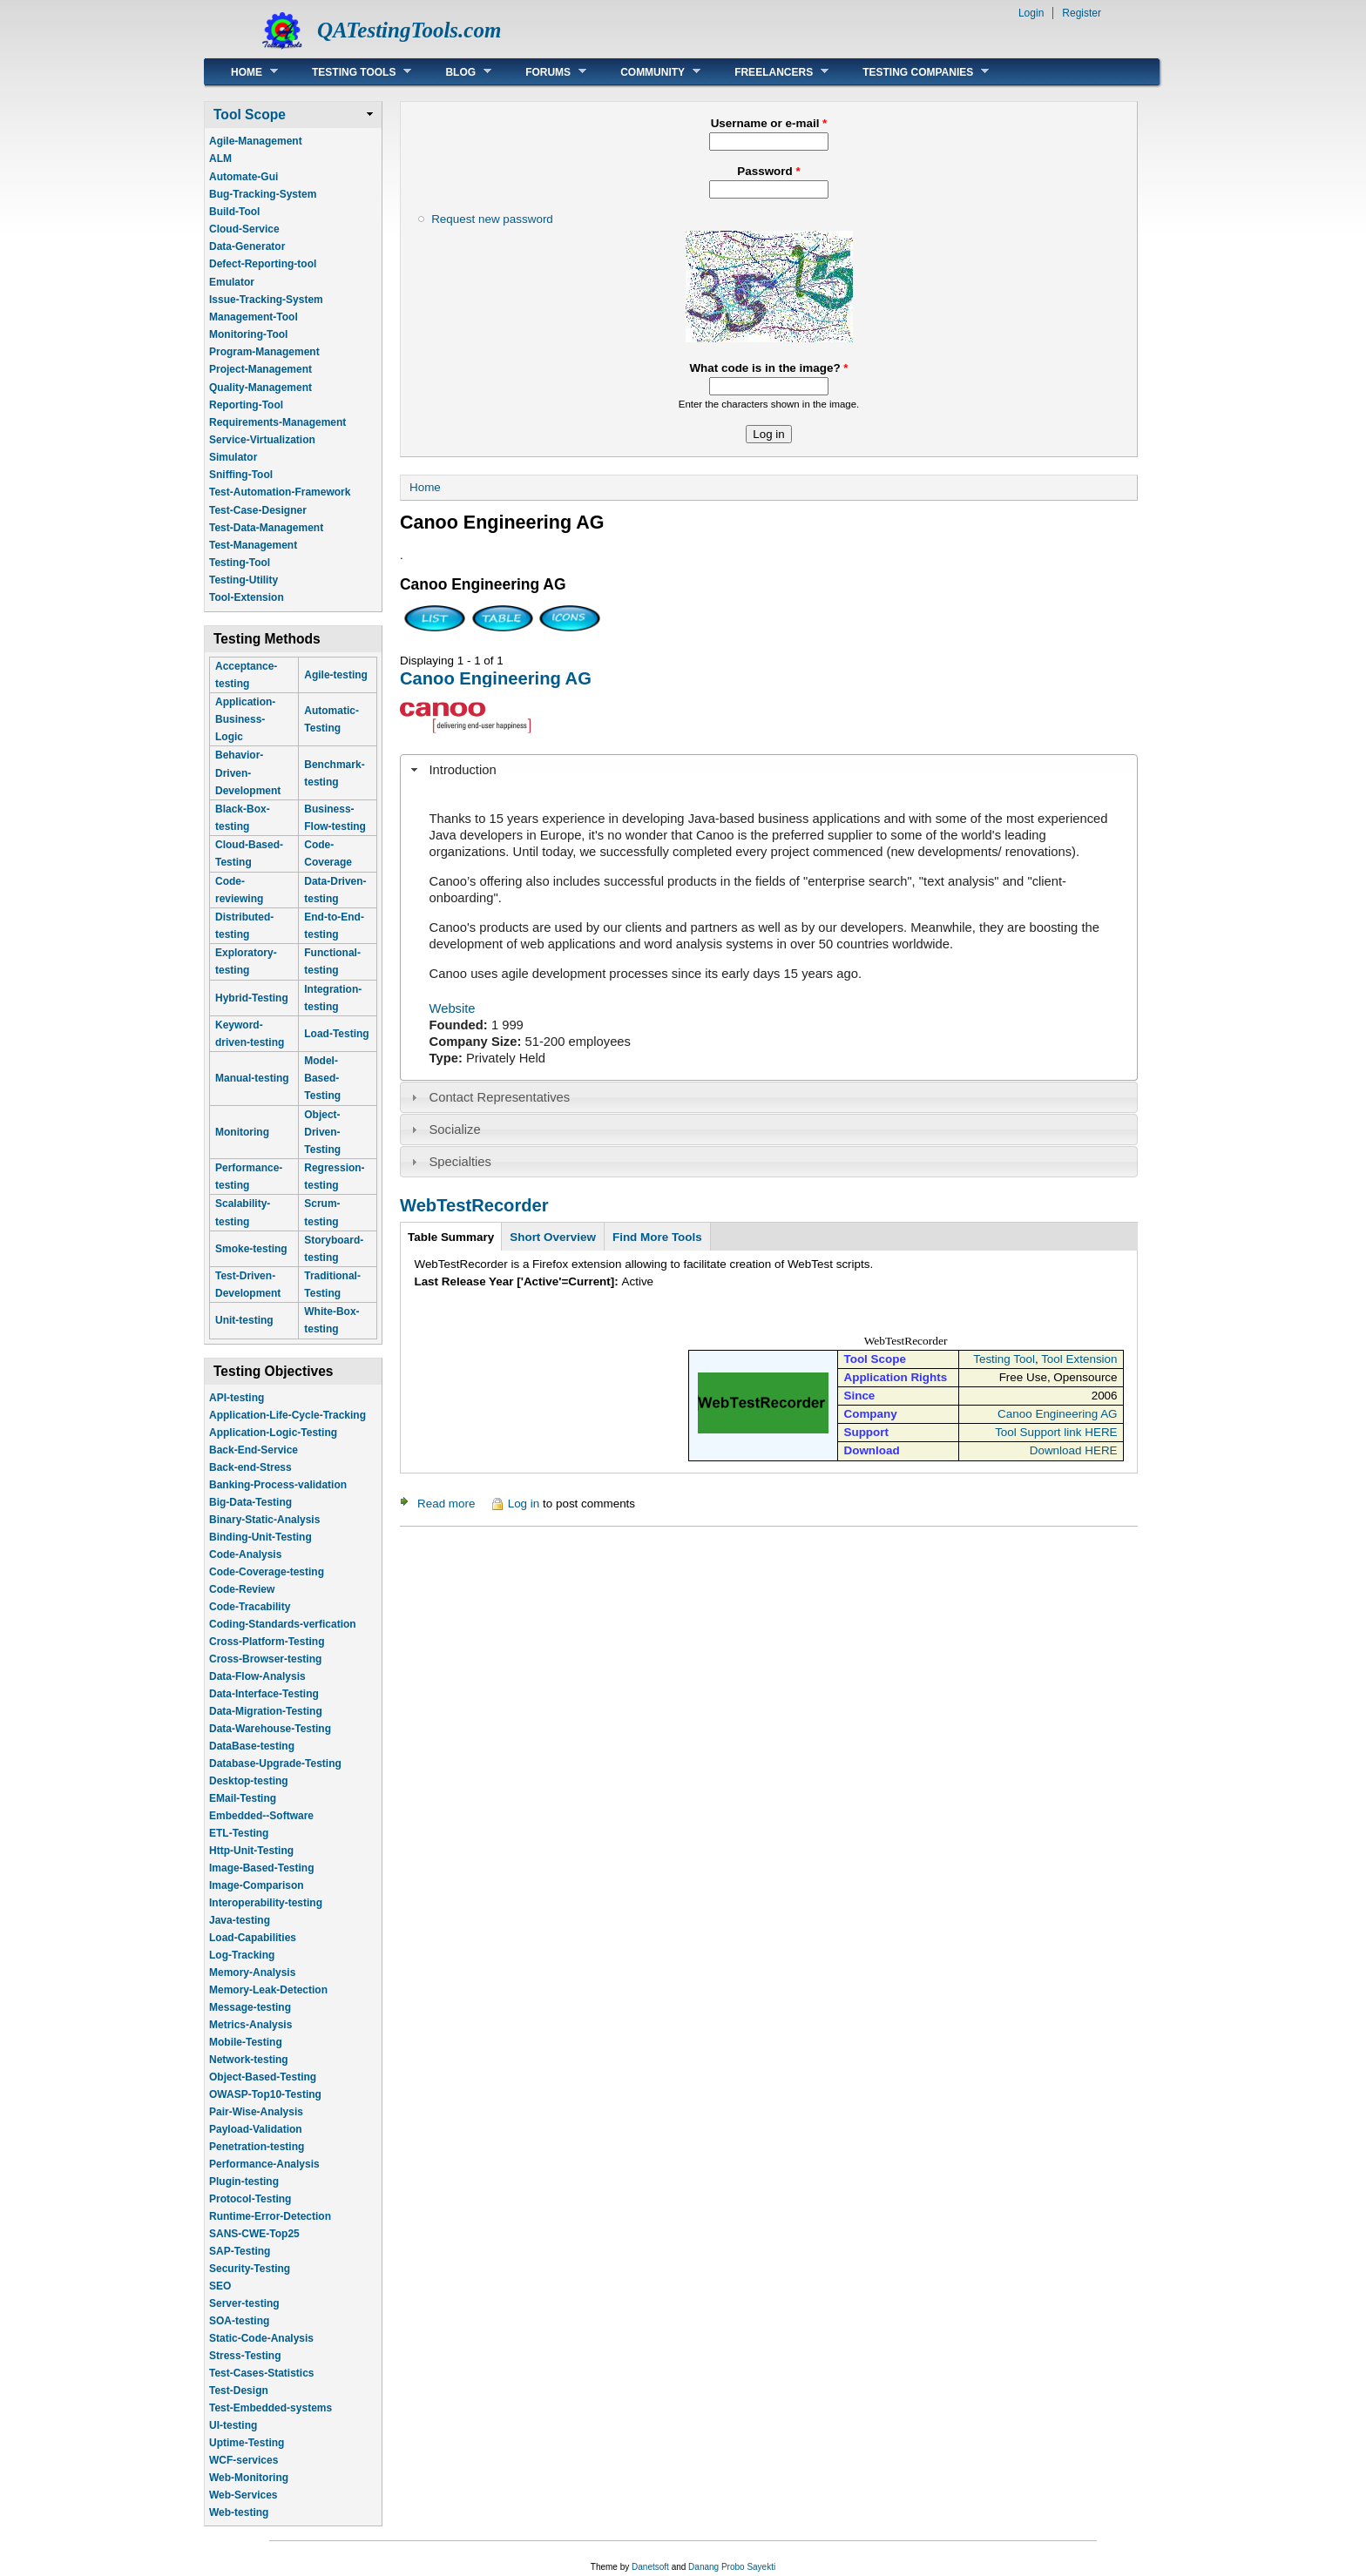  What do you see at coordinates (264, 352) in the screenshot?
I see `Program-Management` at bounding box center [264, 352].